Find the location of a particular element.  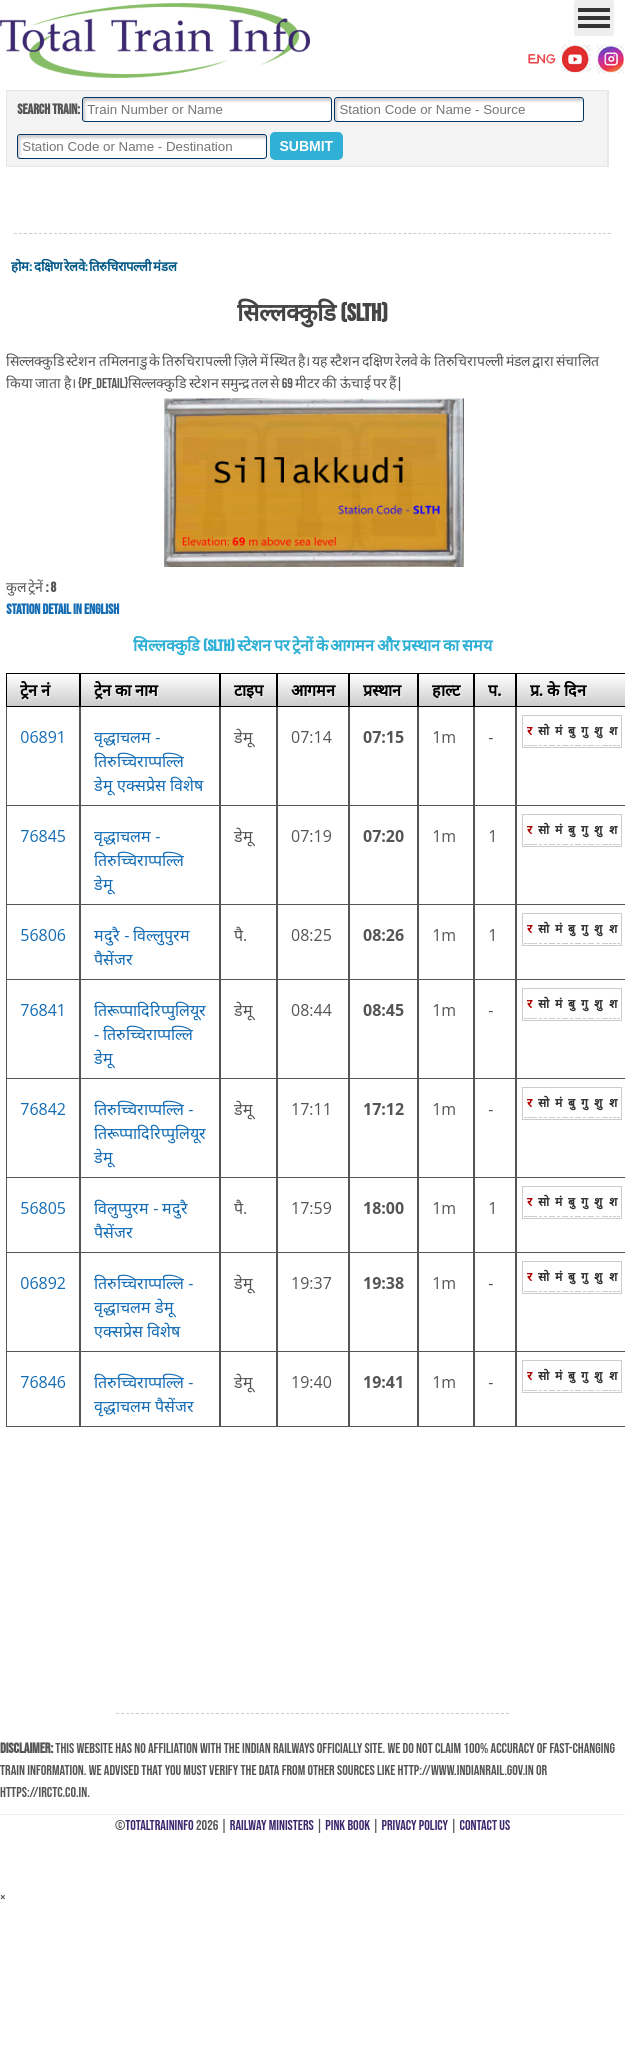

तिरुच्चिराप्पल्लि - तिरूप्पादिरिप्पुलियूर डेमू is located at coordinates (150, 1133).